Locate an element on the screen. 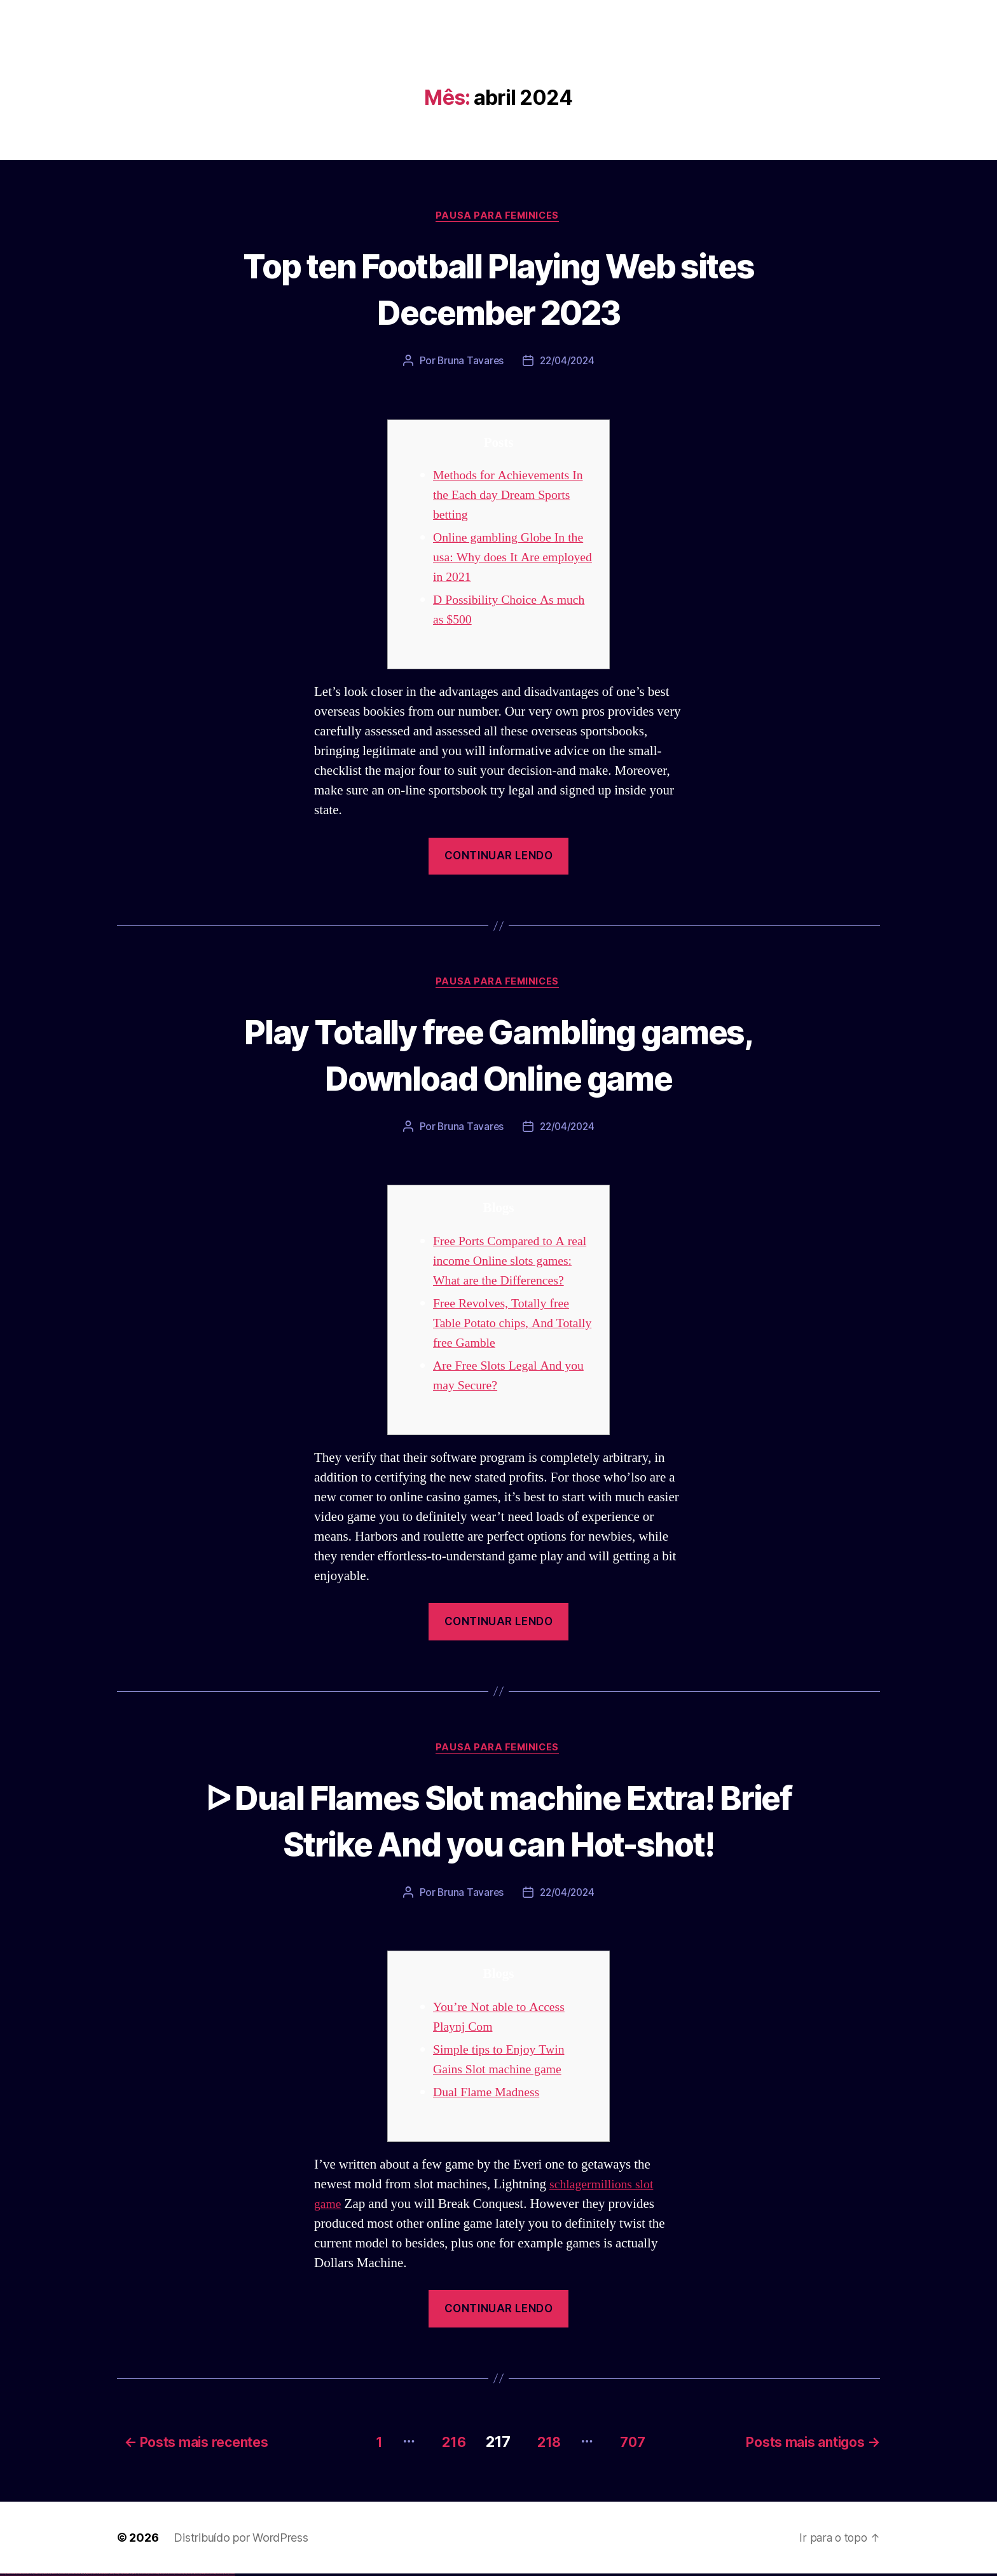 This screenshot has height=2576, width=997. pinup az is located at coordinates (112, 2575).